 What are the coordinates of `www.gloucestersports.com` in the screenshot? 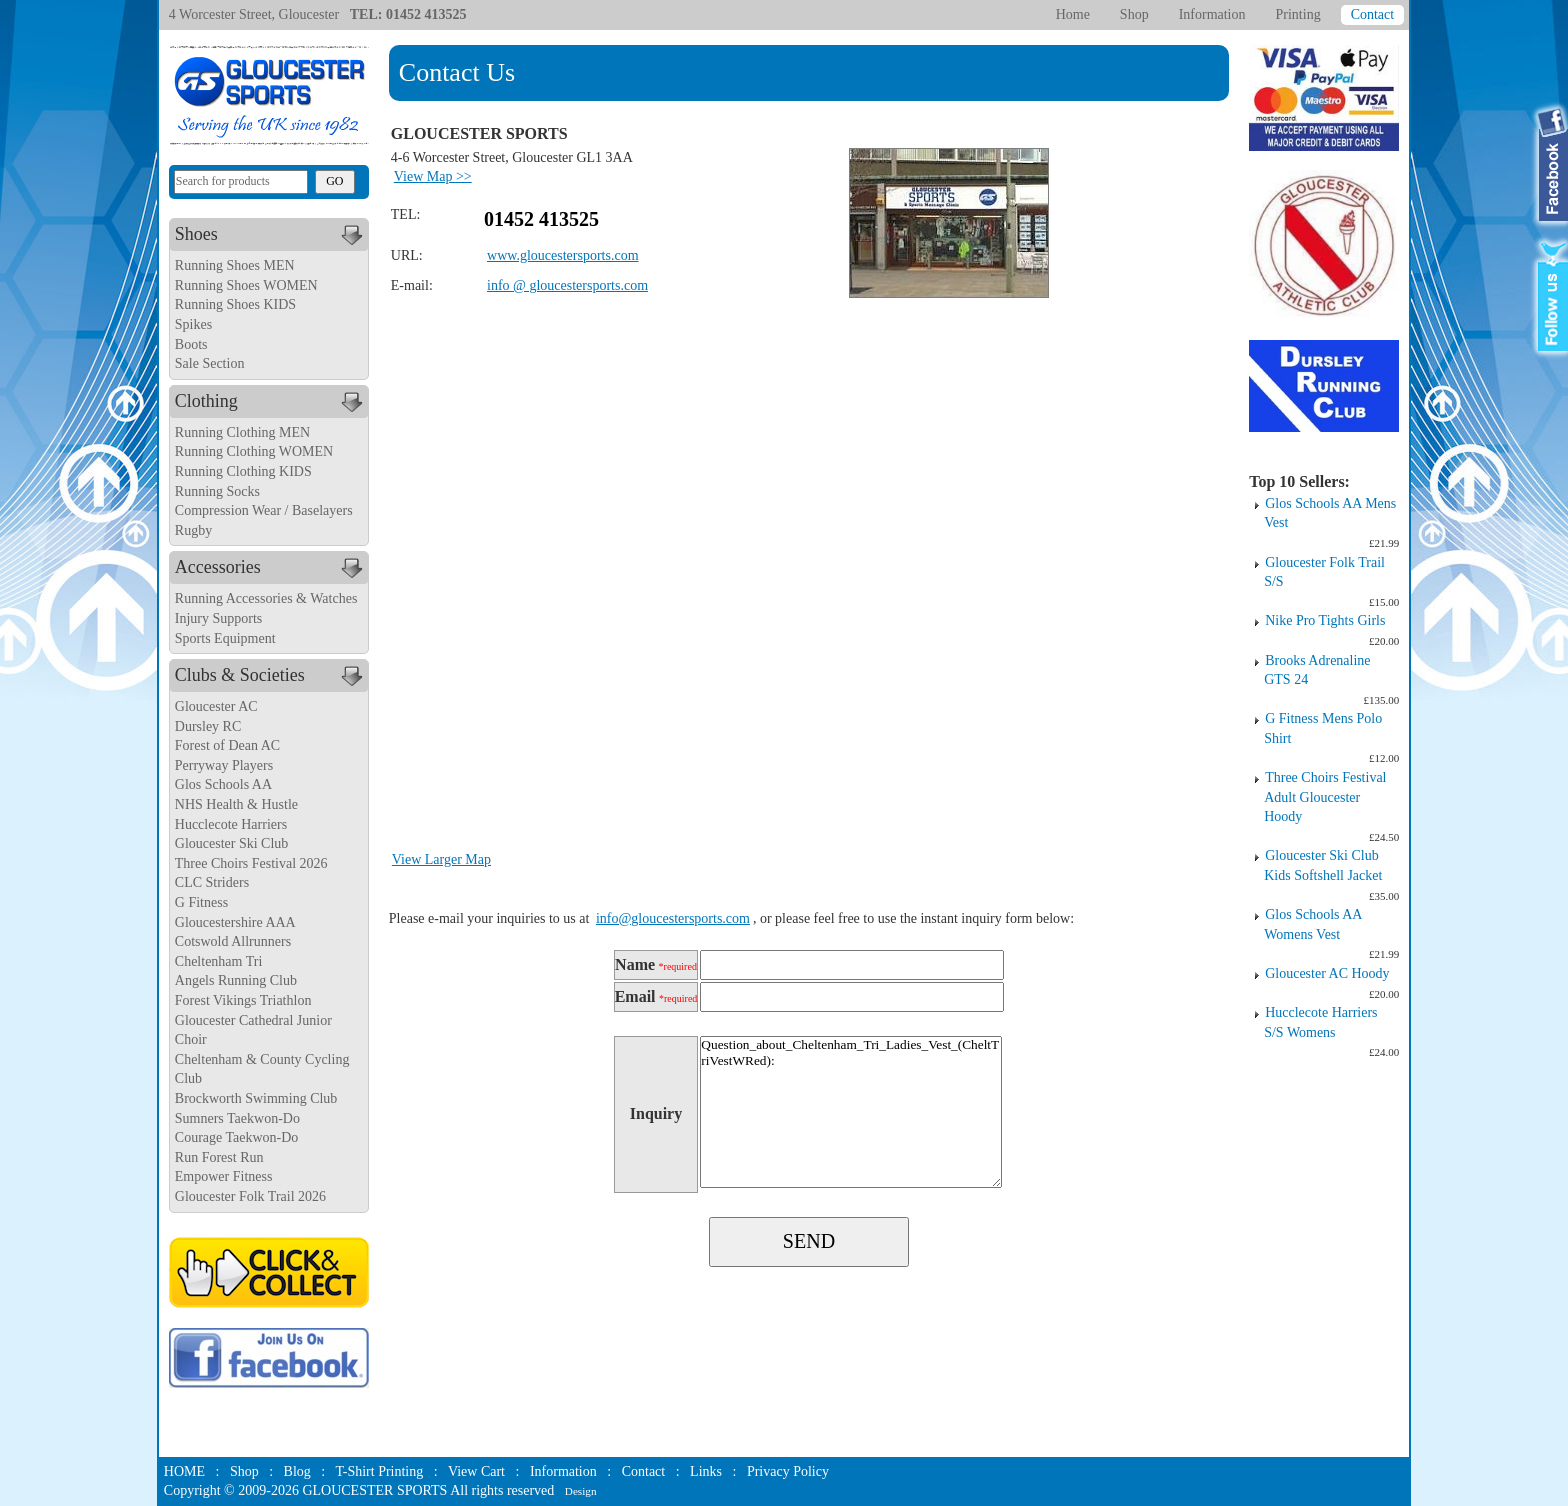 It's located at (563, 255).